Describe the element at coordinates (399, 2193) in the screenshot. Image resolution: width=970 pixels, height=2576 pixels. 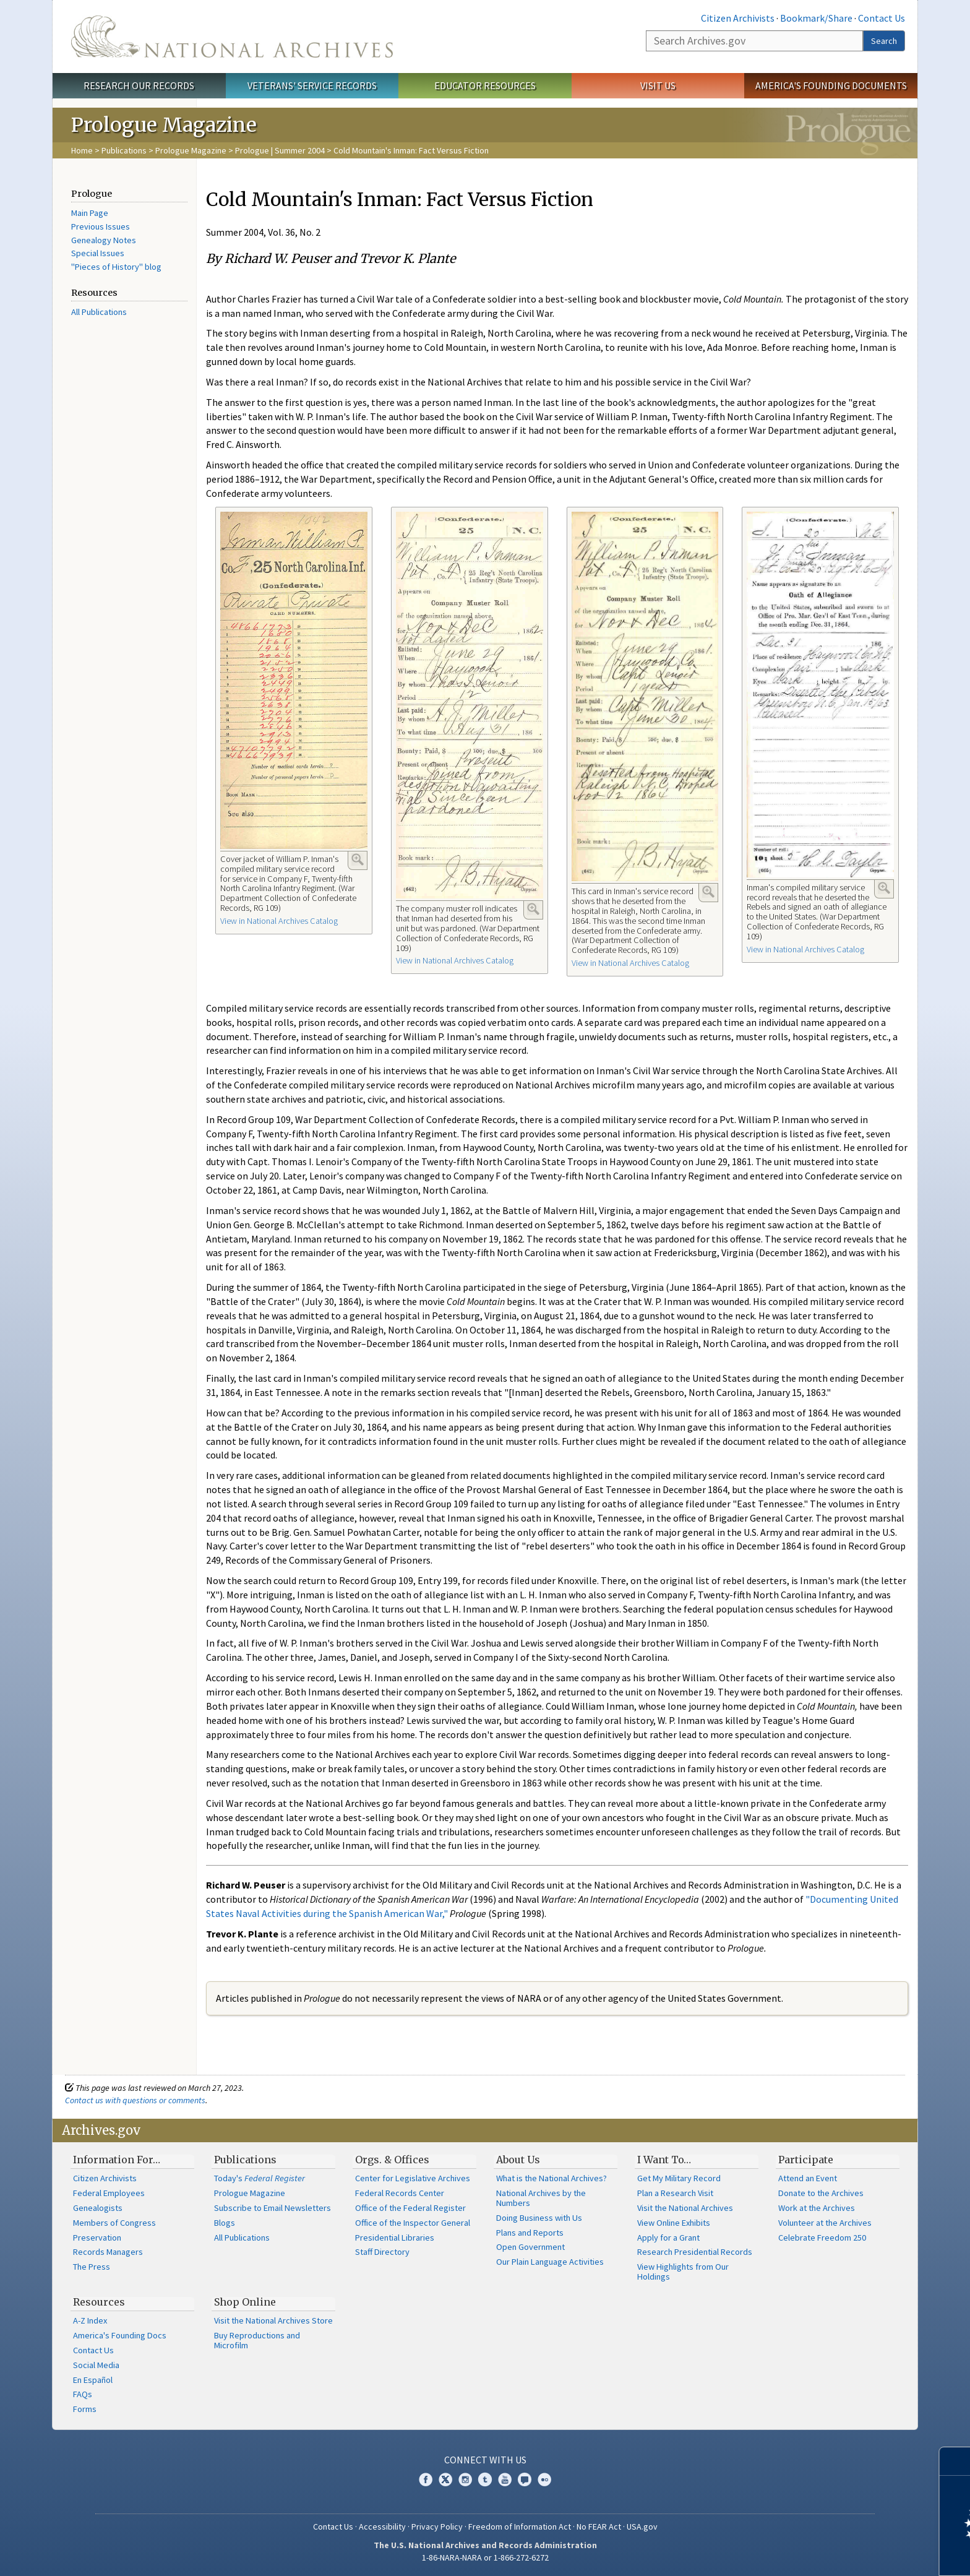
I see `Federal Records Center` at that location.